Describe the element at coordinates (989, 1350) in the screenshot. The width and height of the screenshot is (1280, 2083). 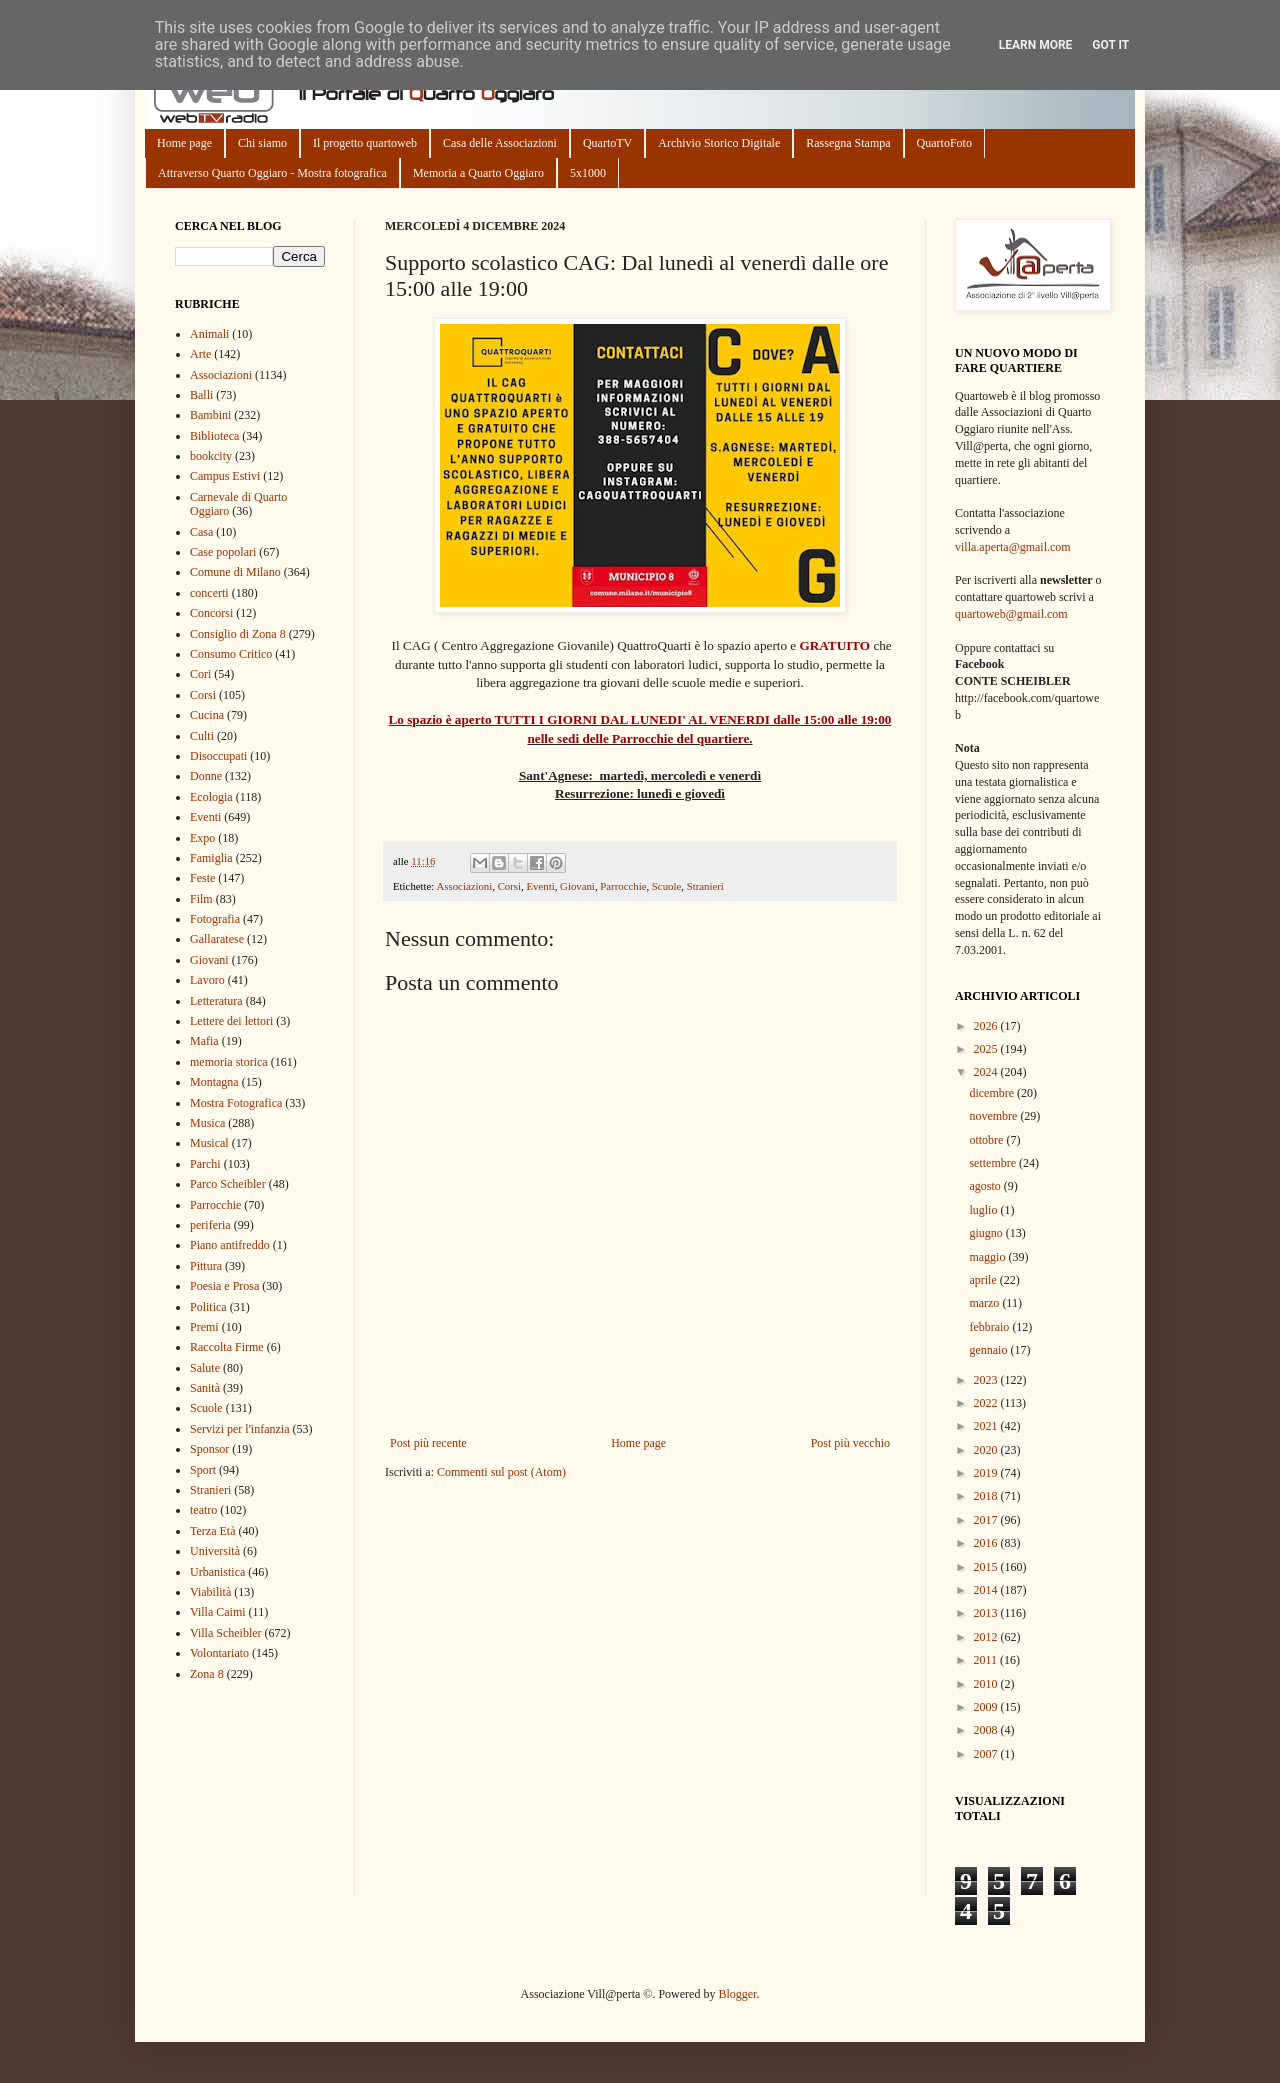
I see `gennaio` at that location.